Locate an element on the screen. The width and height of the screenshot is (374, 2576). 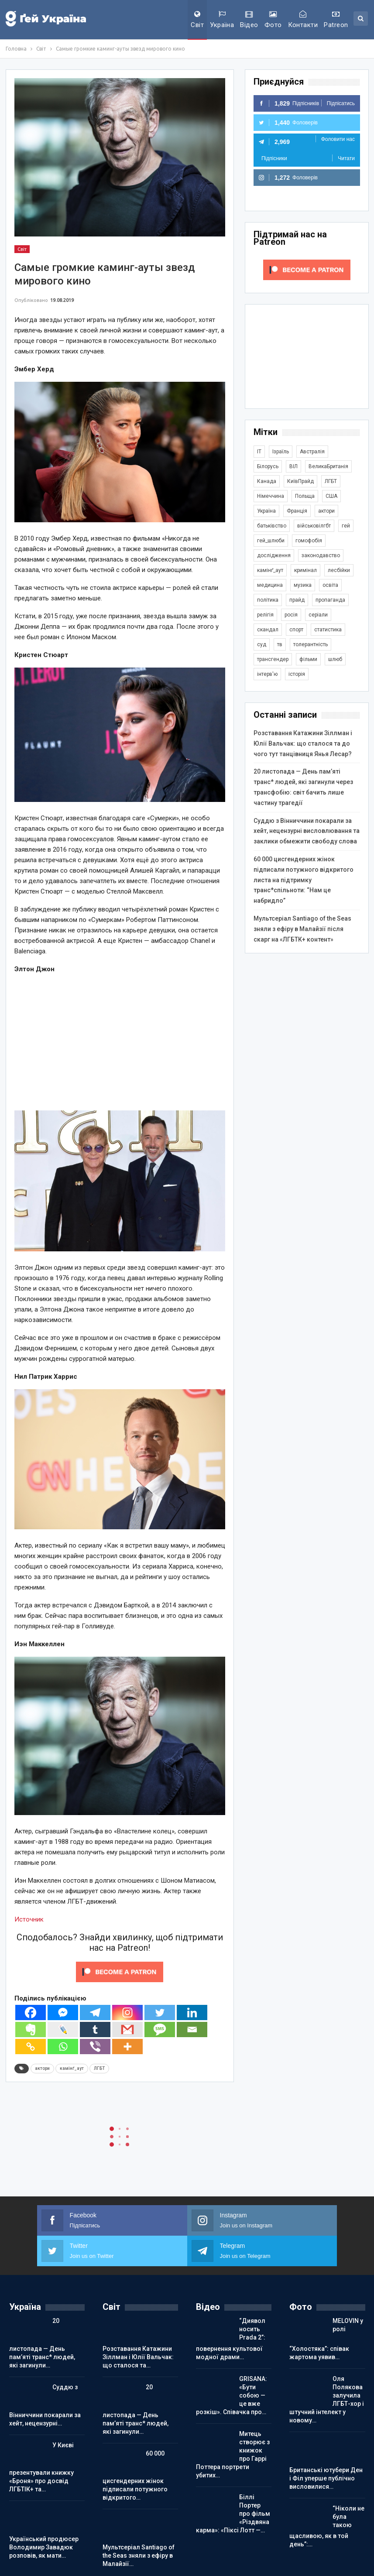
військовілгбт [військовілгбт (277 елементів)] is located at coordinates (314, 526).